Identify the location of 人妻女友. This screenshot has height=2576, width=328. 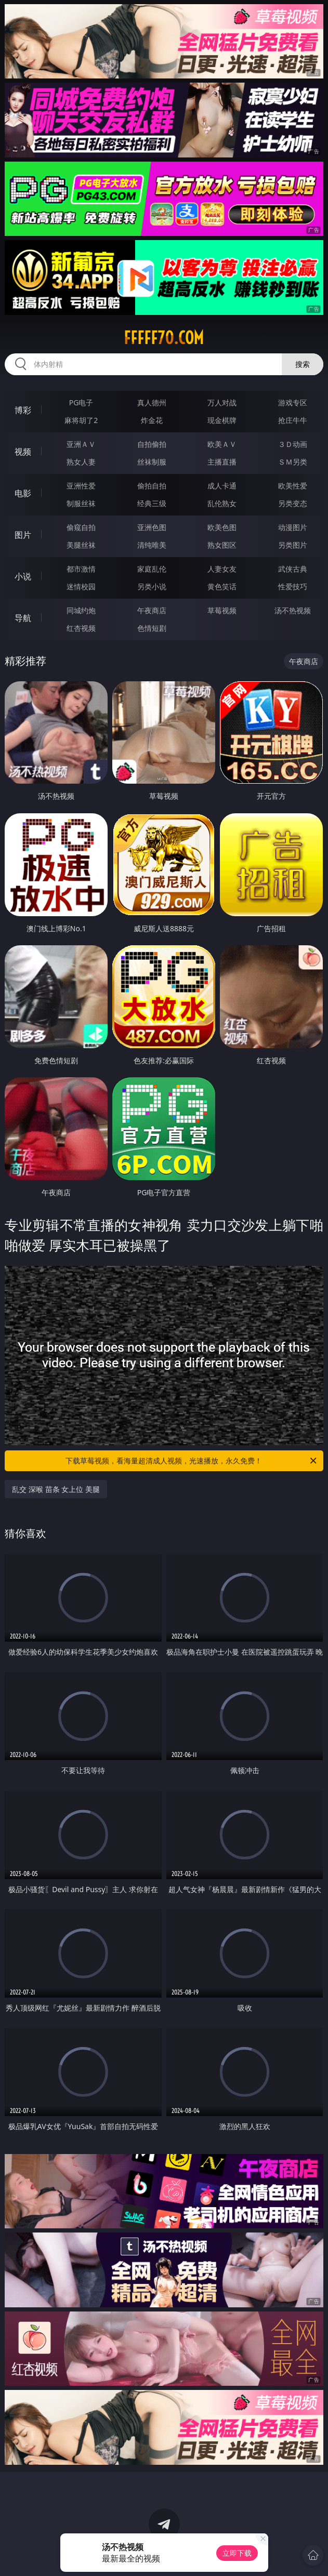
(222, 569).